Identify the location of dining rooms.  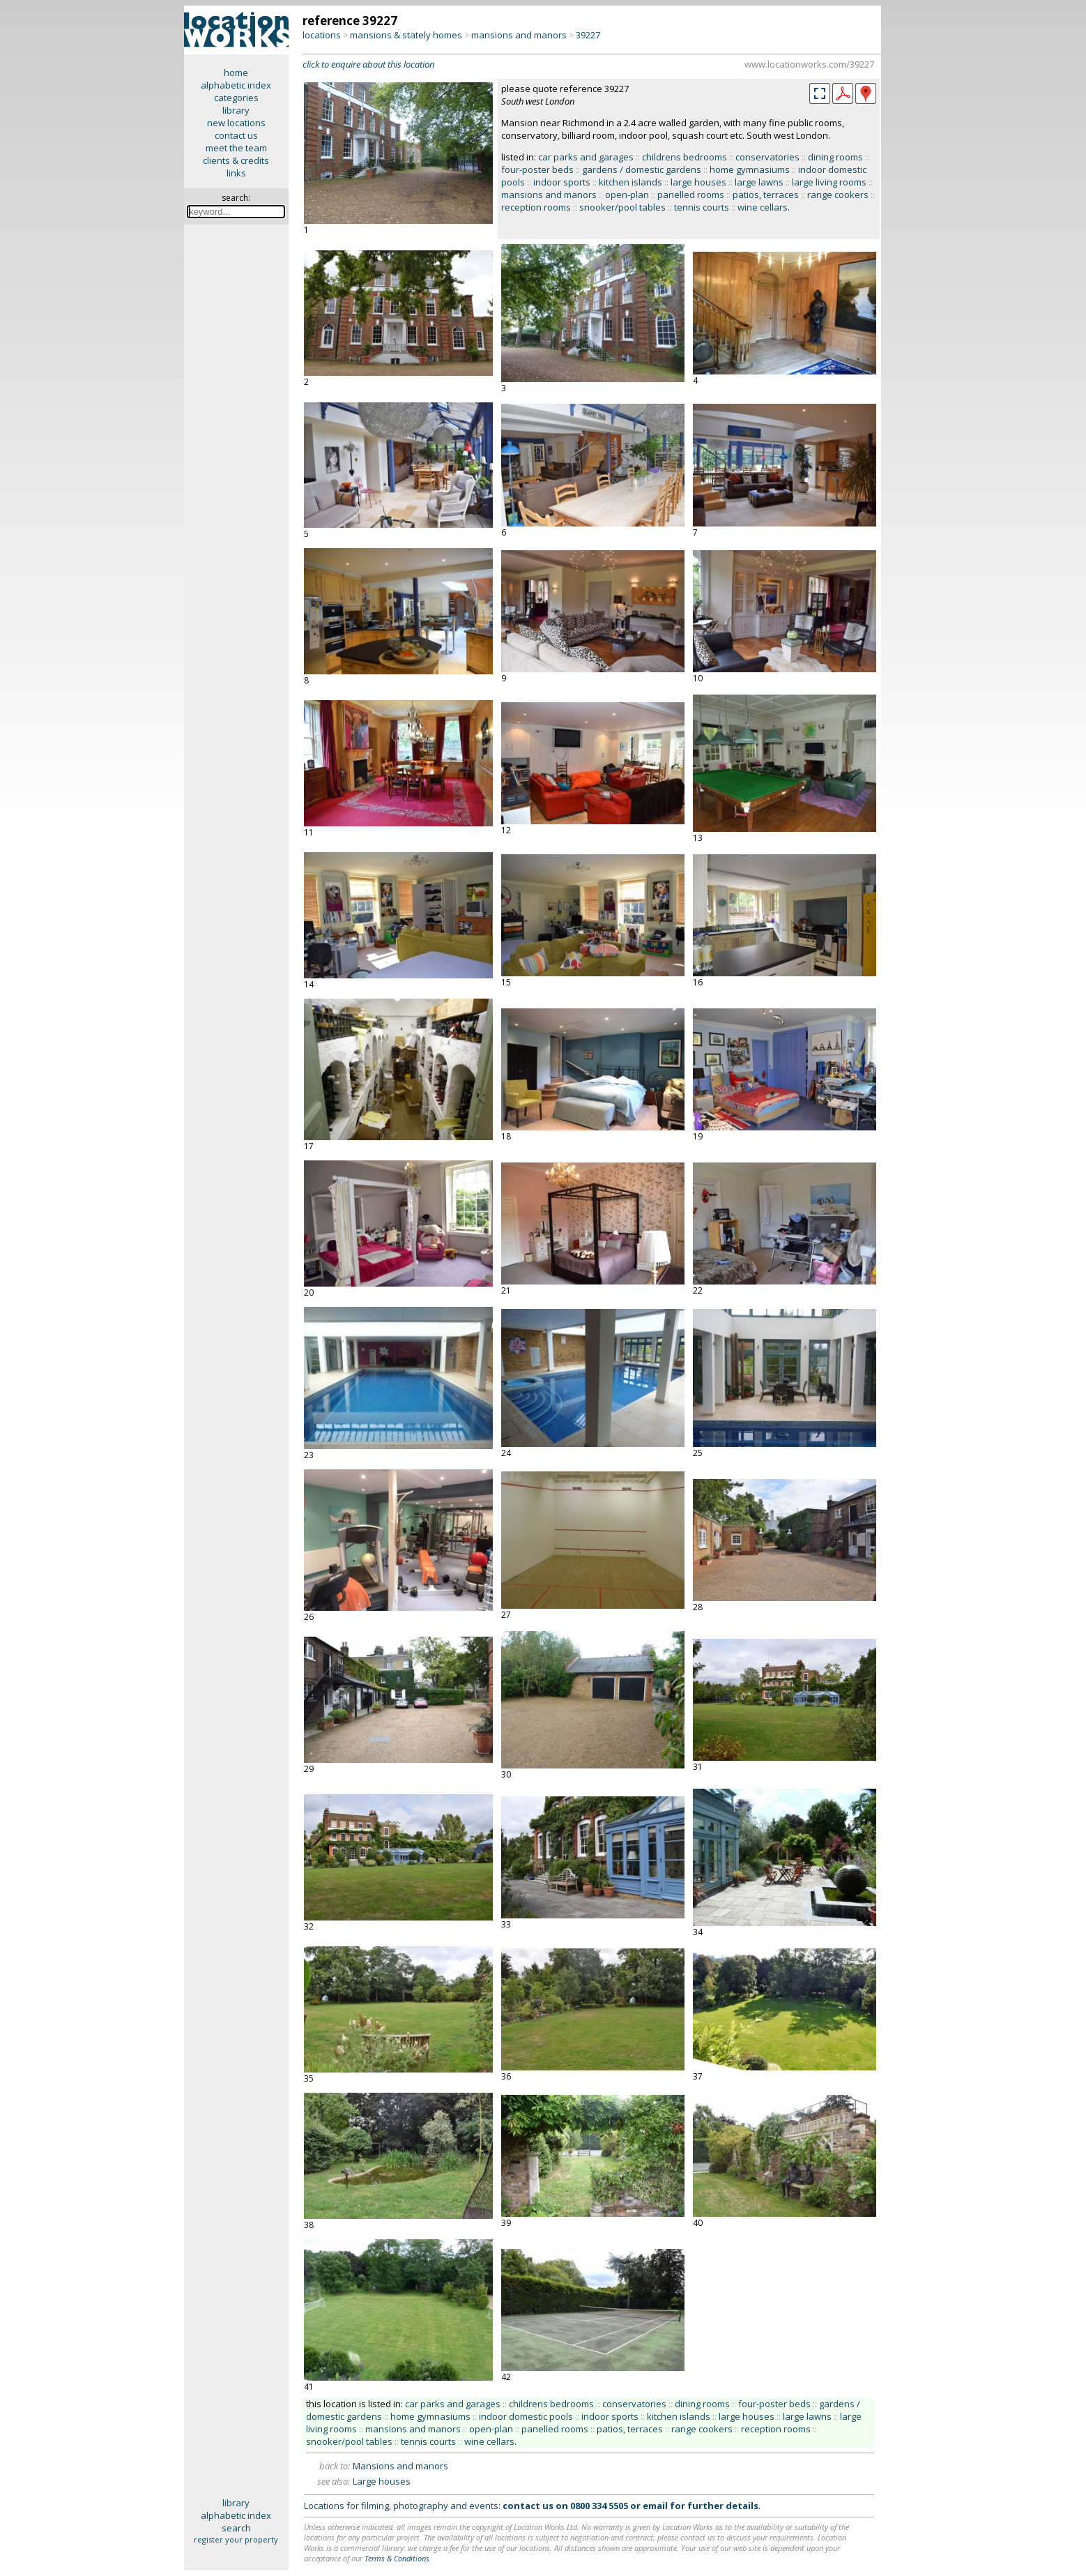
(835, 157).